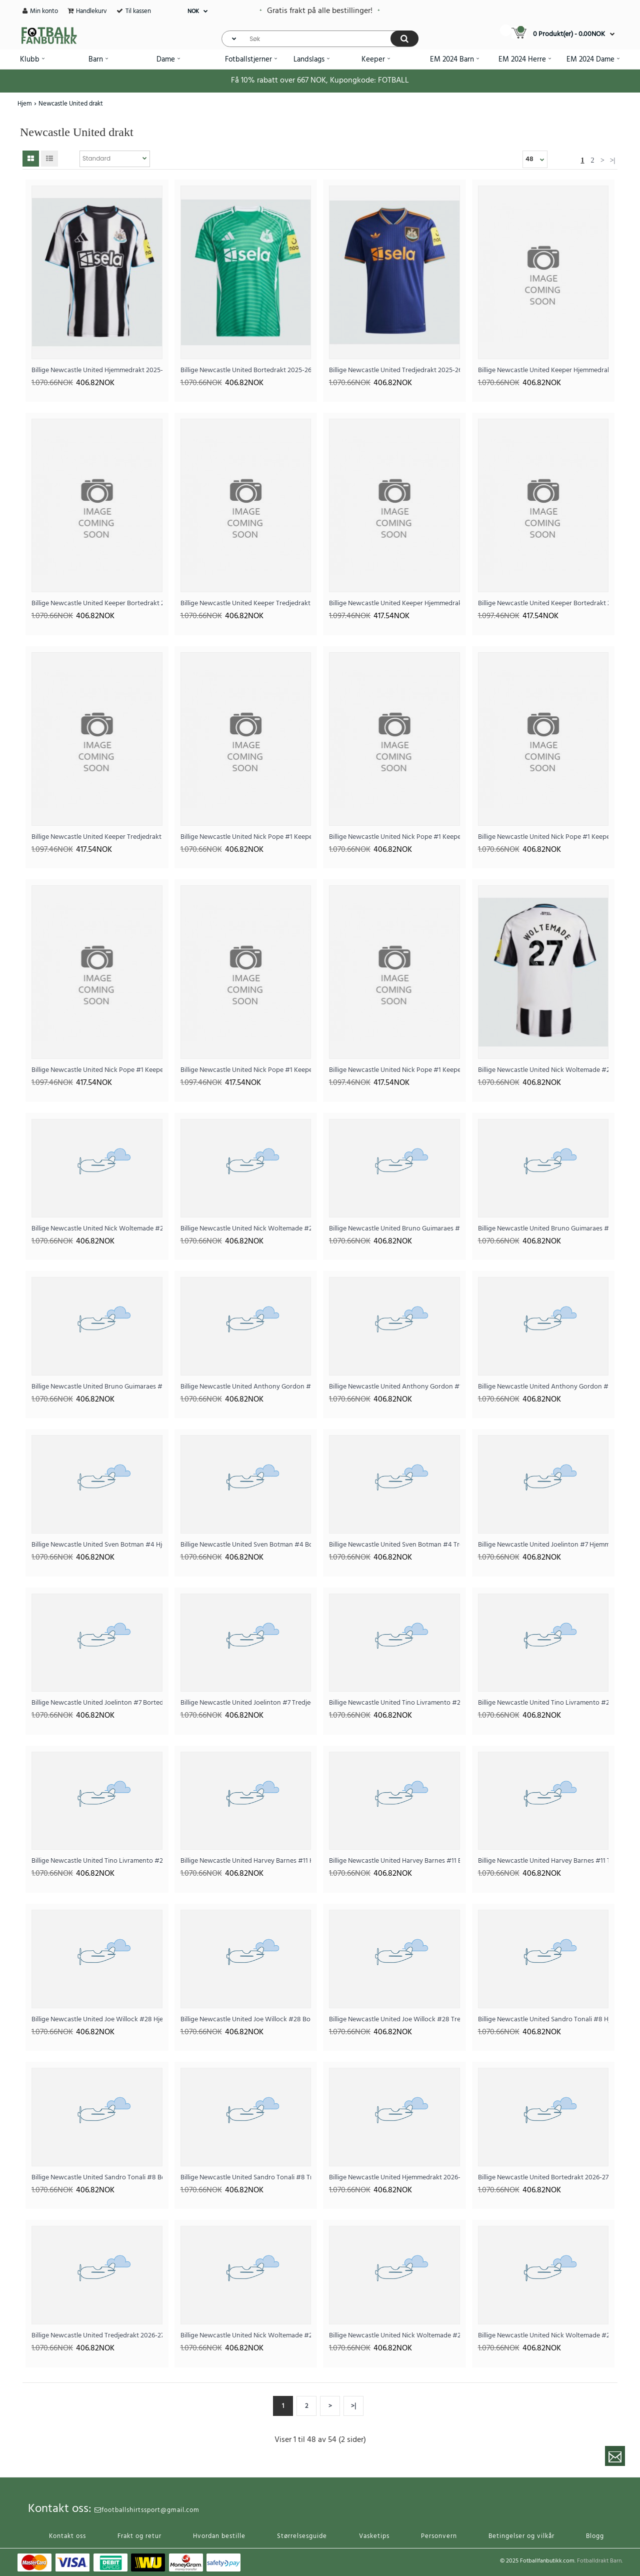 The width and height of the screenshot is (640, 2576). Describe the element at coordinates (246, 1703) in the screenshot. I see `Billige Newcastle United Joelinton #7 Tredjedrakt 2025-26 Kortermet` at that location.